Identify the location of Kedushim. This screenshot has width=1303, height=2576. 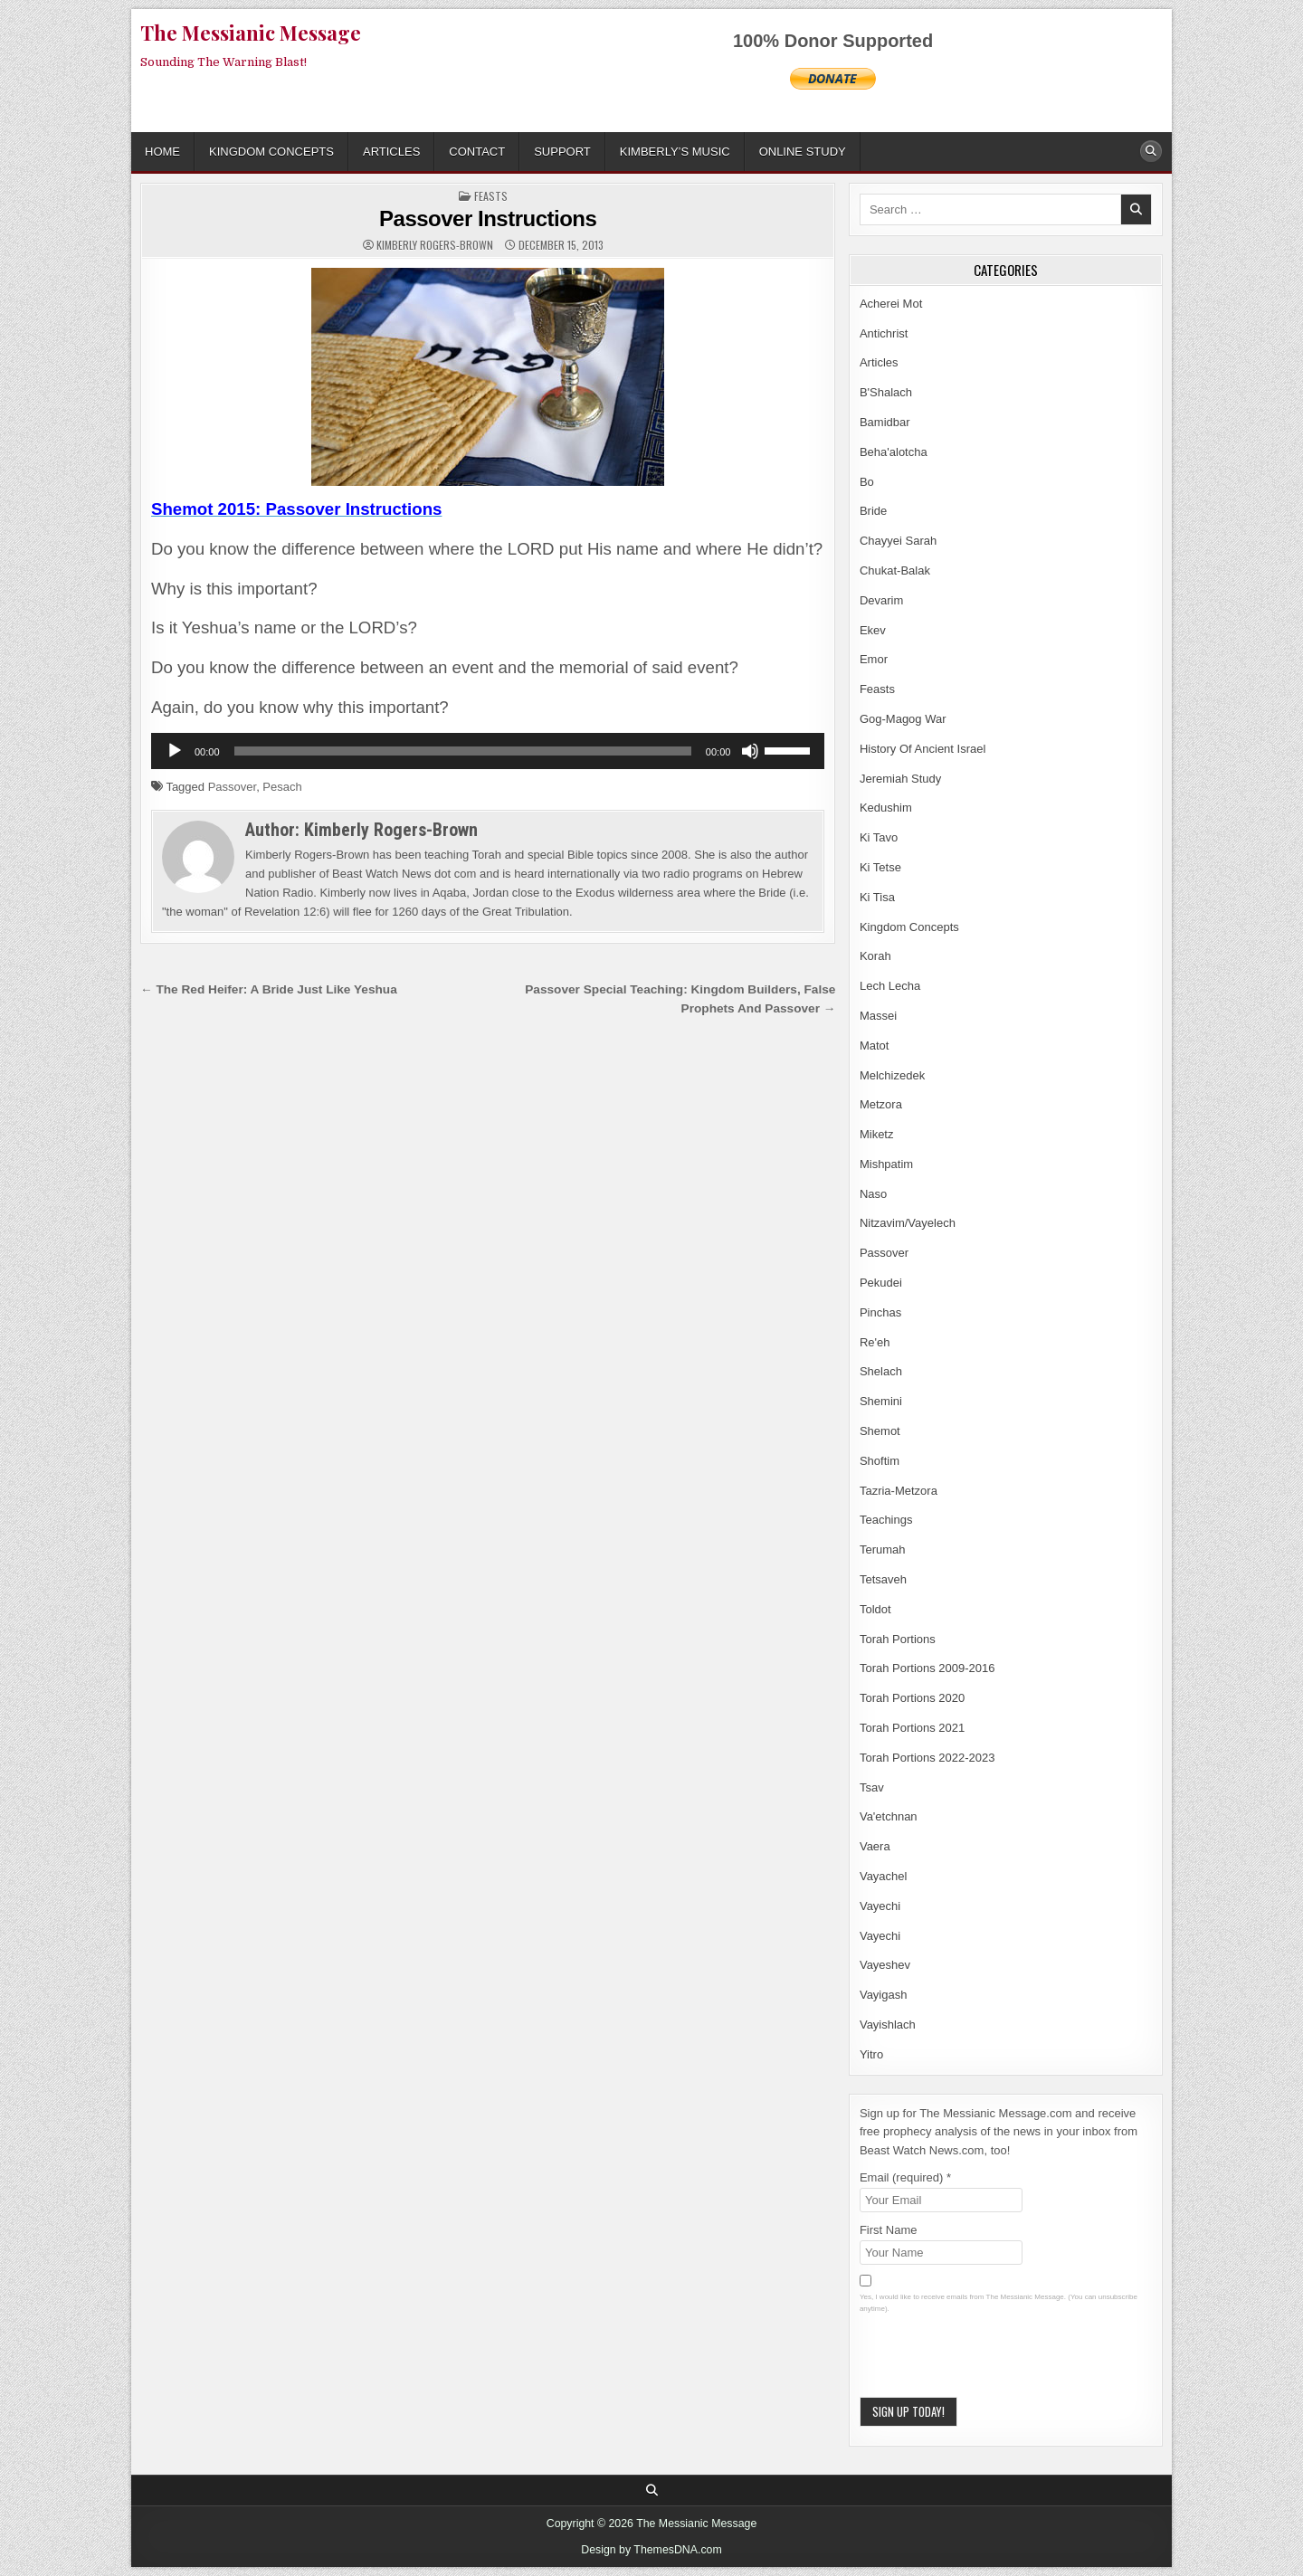
(886, 807).